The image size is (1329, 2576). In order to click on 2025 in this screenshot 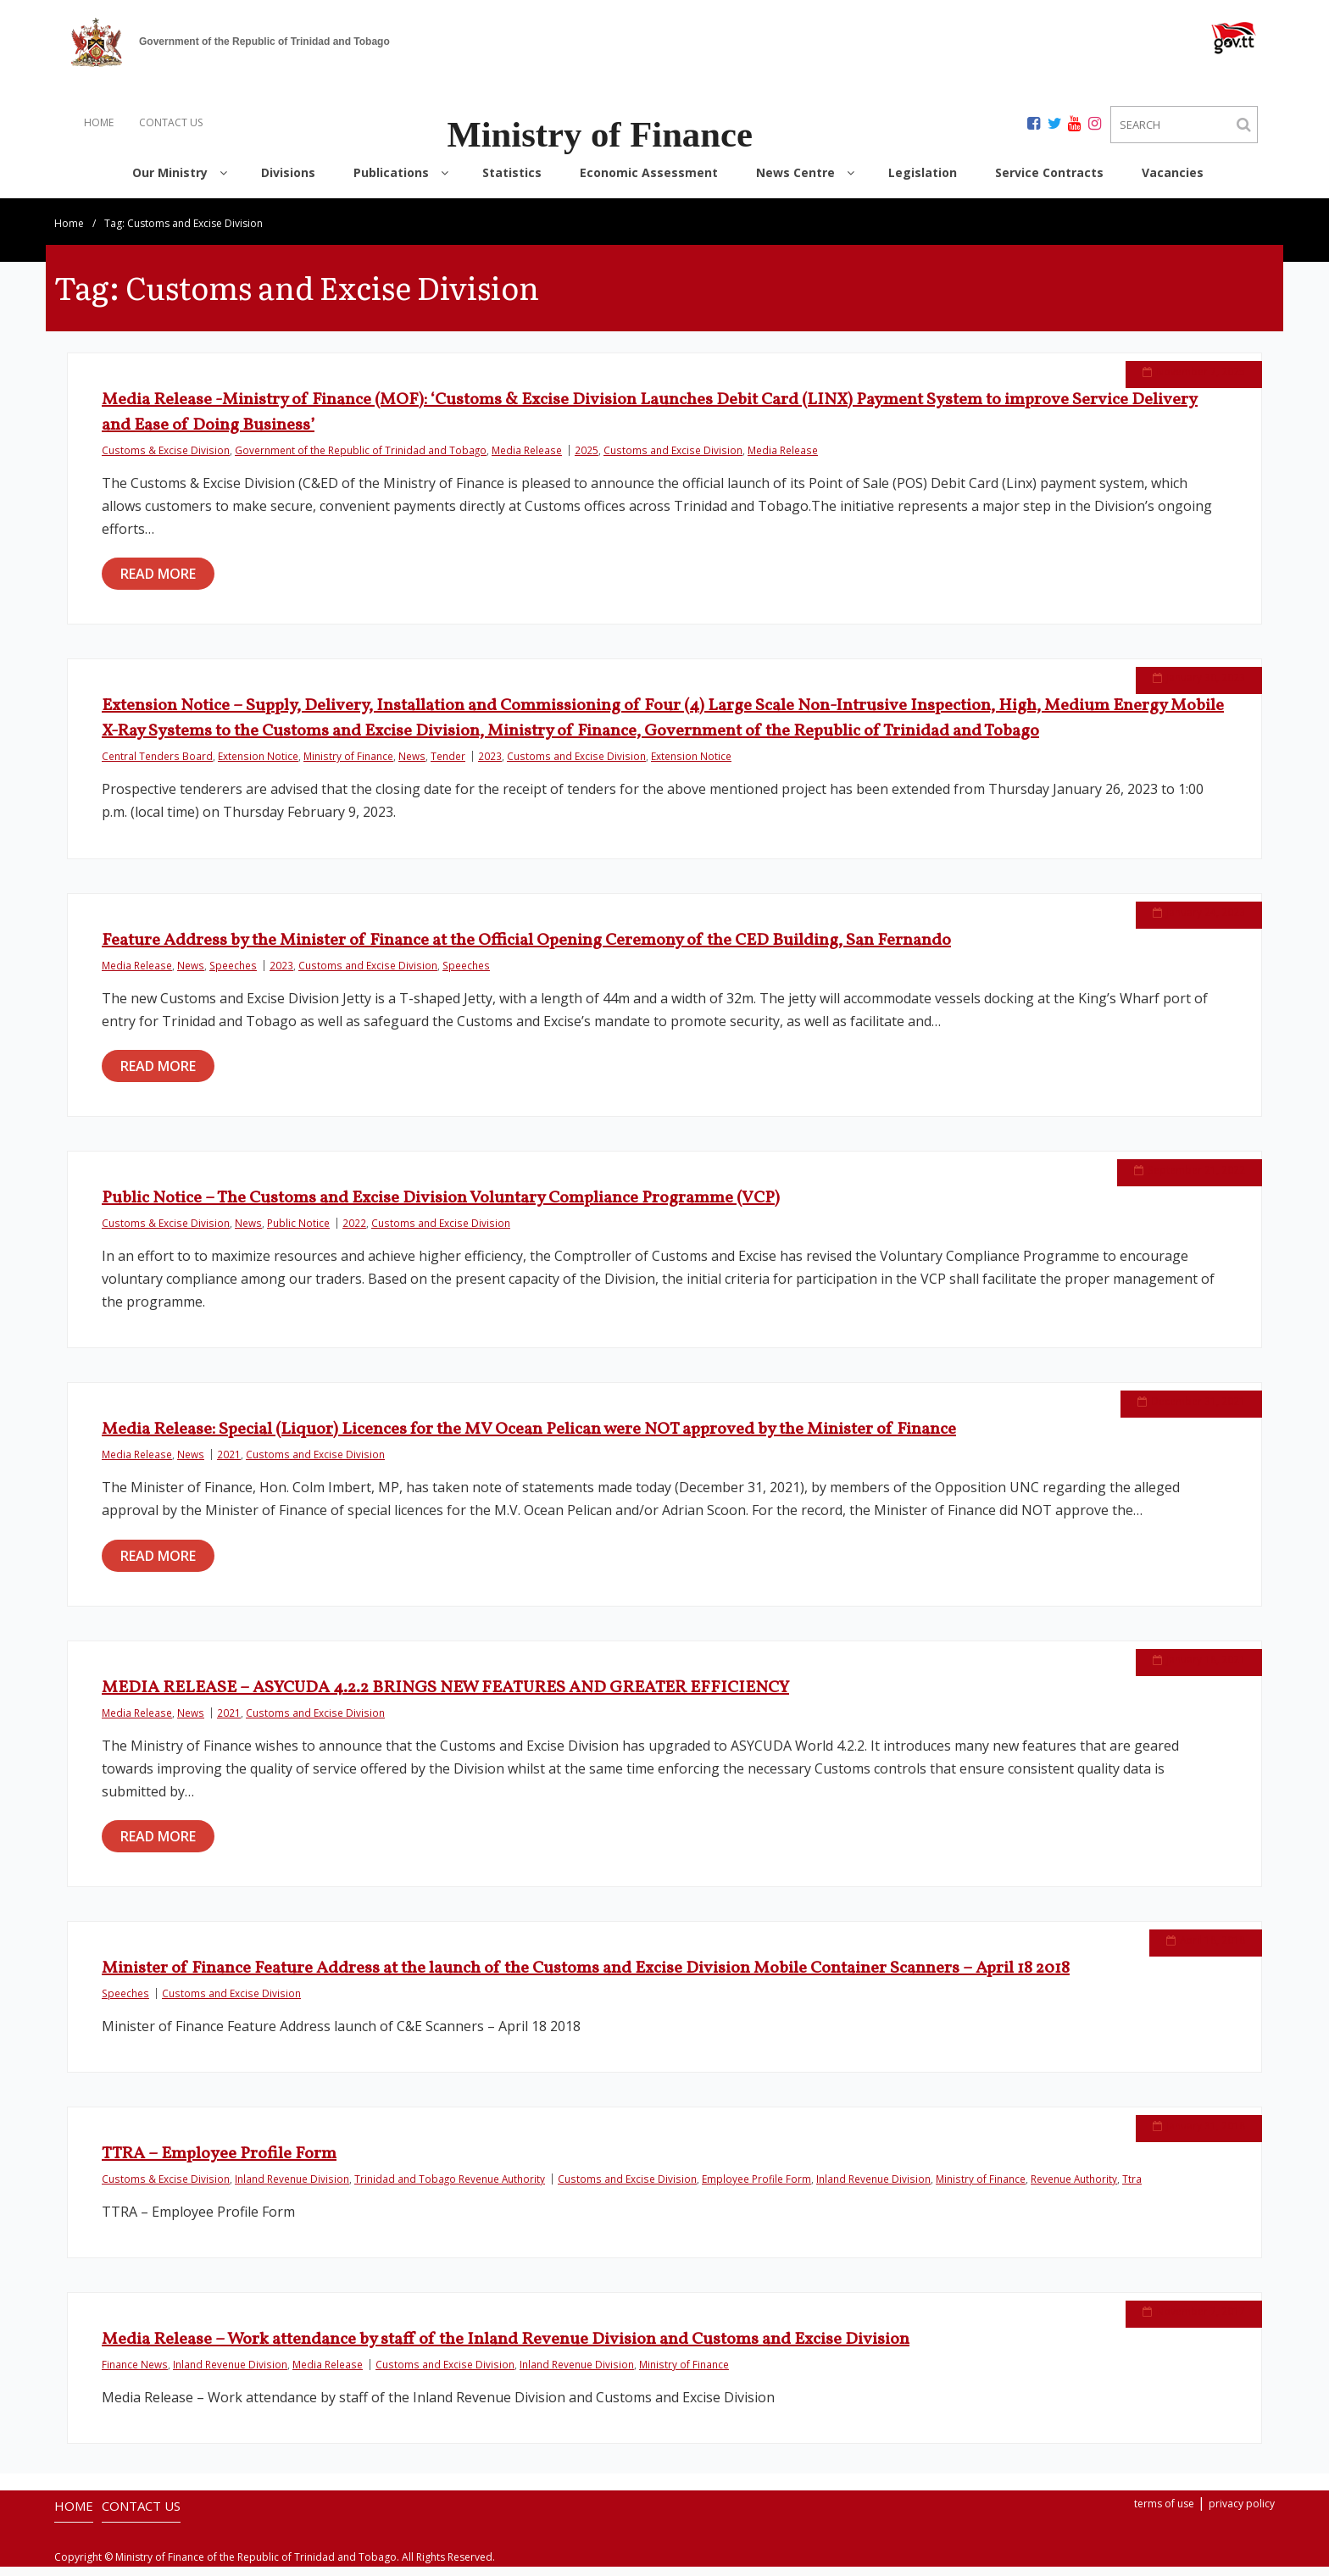, I will do `click(586, 459)`.